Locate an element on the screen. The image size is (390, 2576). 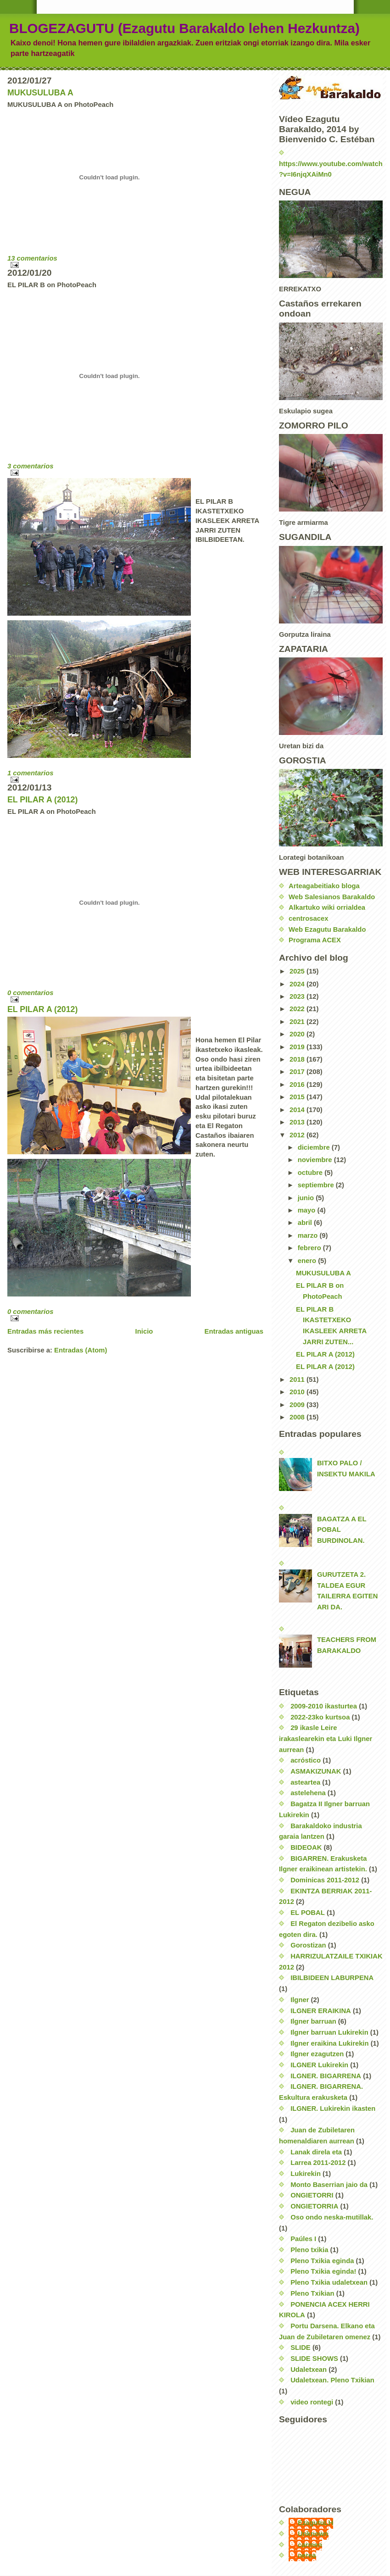
Oso ondo neska-mutillak. is located at coordinates (331, 2217).